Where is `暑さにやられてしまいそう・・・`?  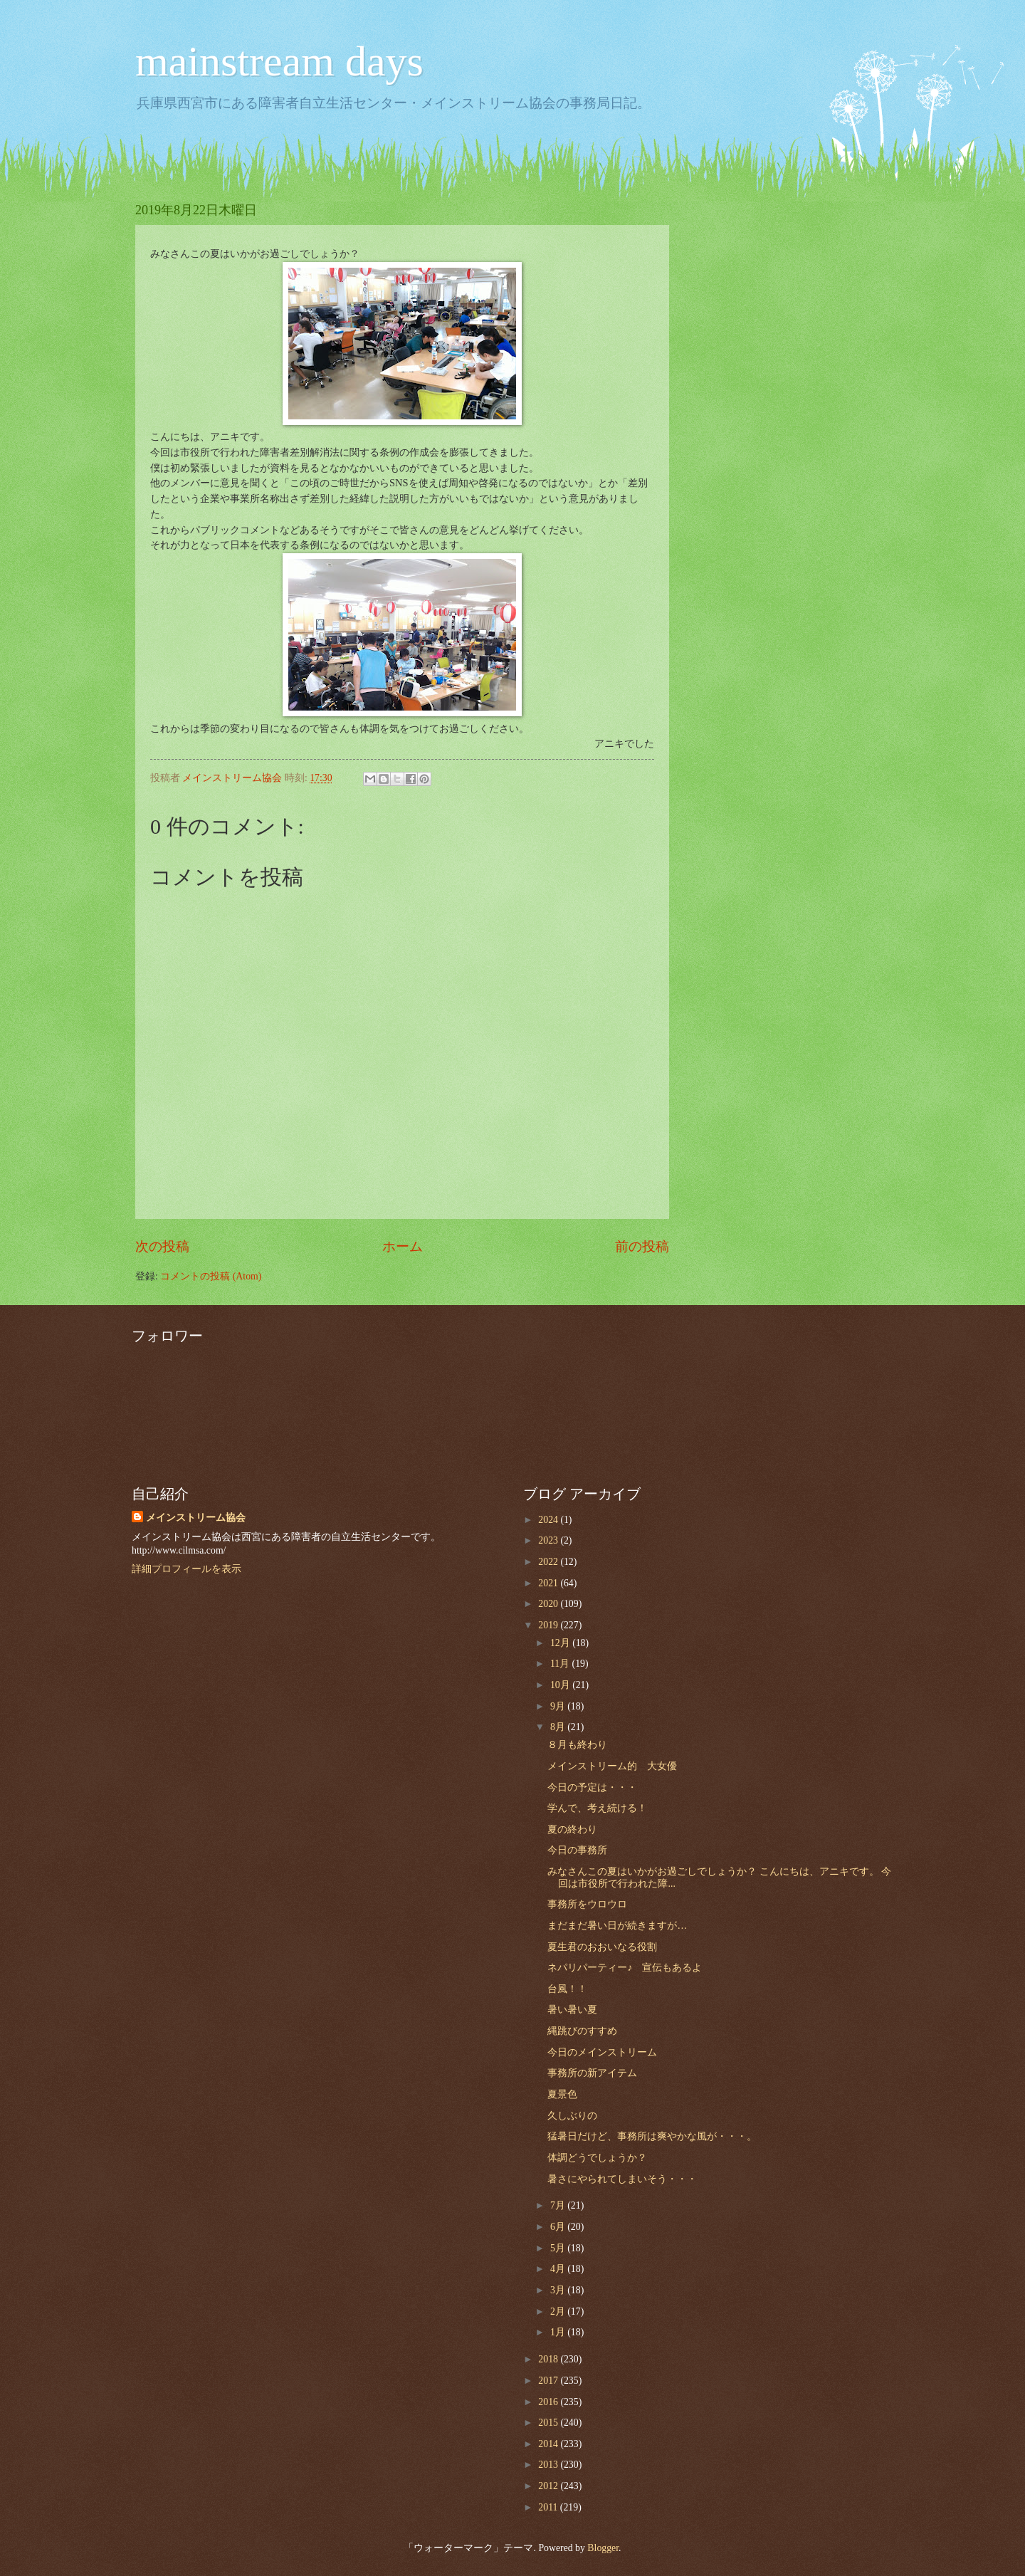
暑さにやられてしまいそう・・・ is located at coordinates (622, 2179).